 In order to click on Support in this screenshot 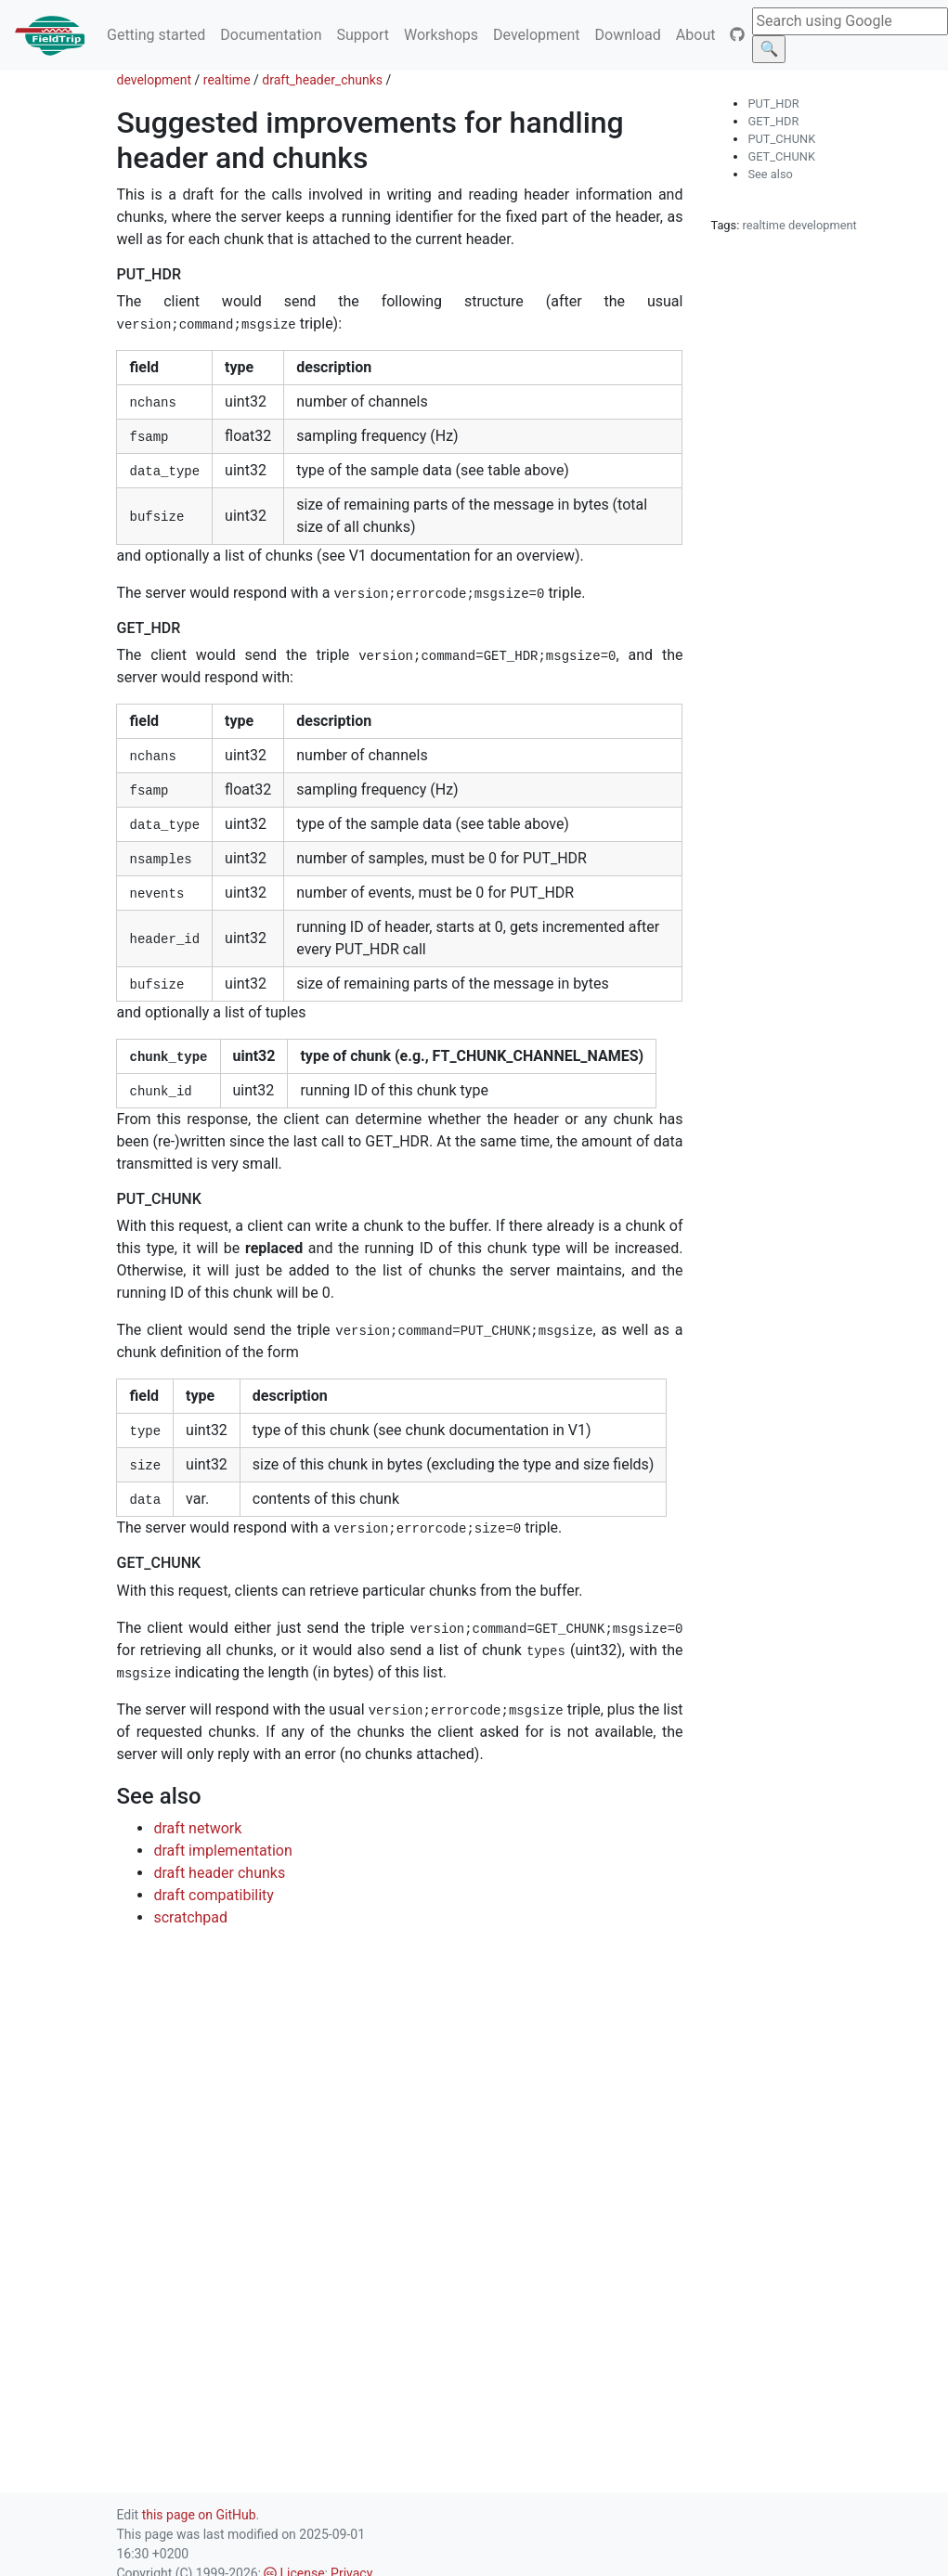, I will do `click(362, 35)`.